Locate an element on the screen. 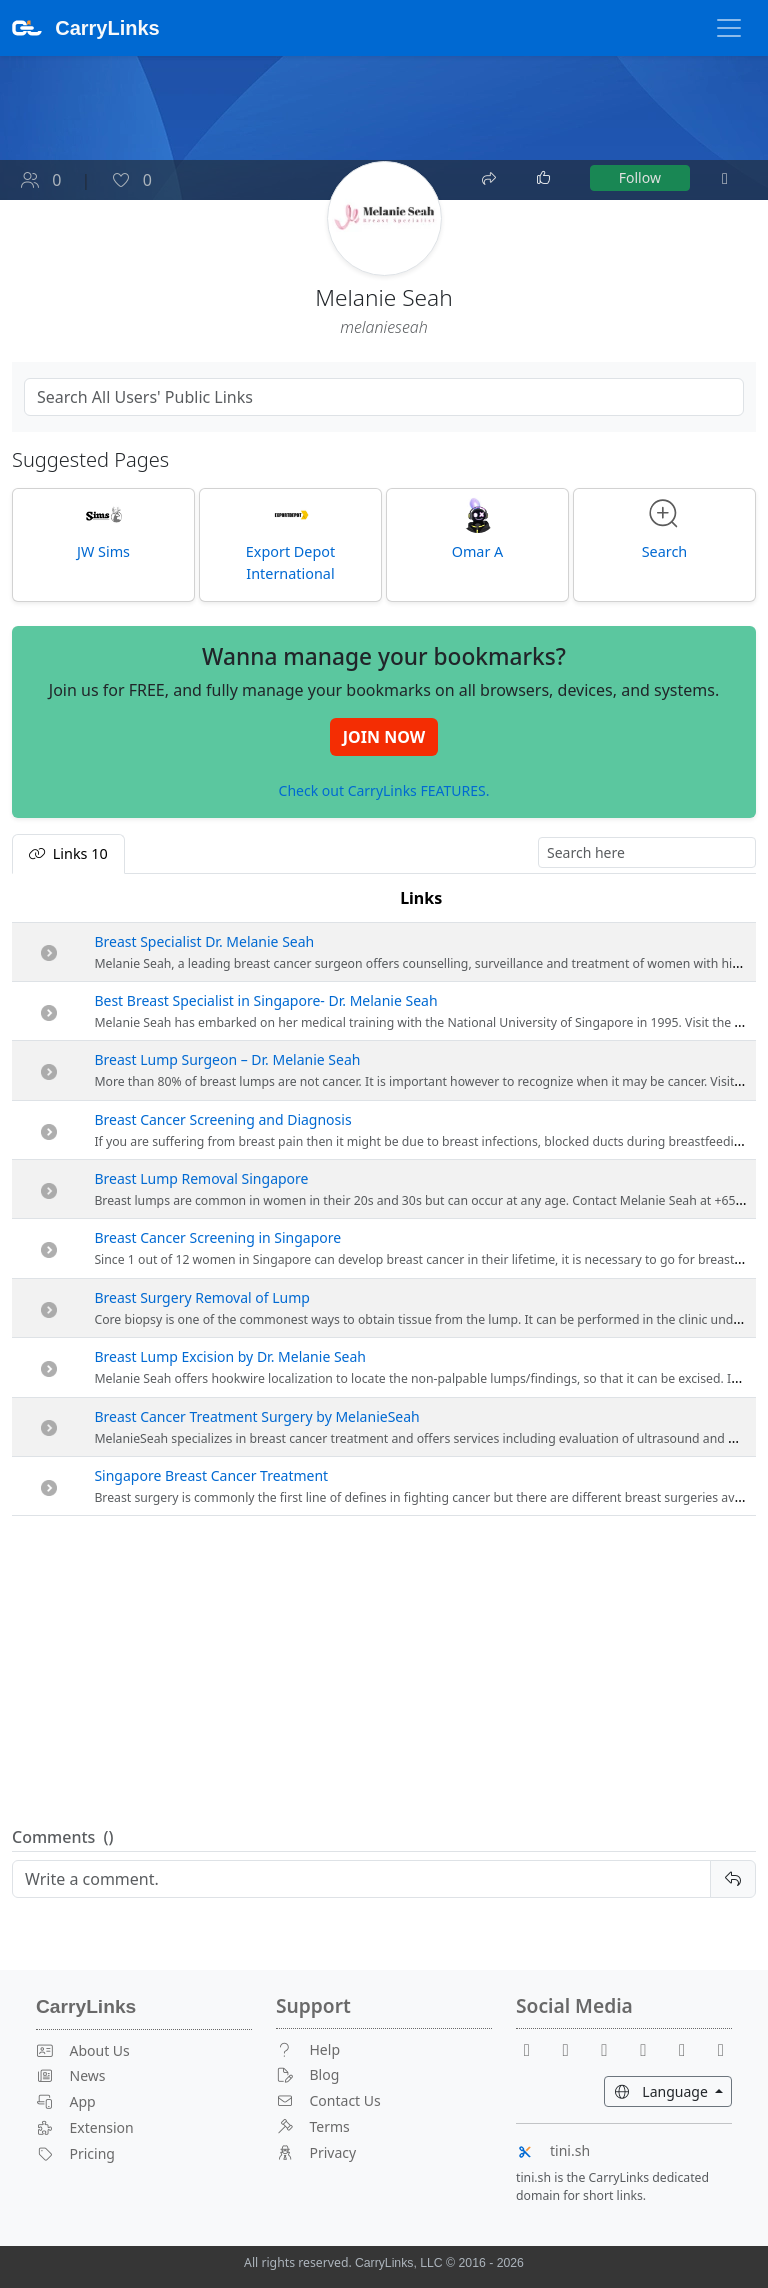  Terms is located at coordinates (313, 2126).